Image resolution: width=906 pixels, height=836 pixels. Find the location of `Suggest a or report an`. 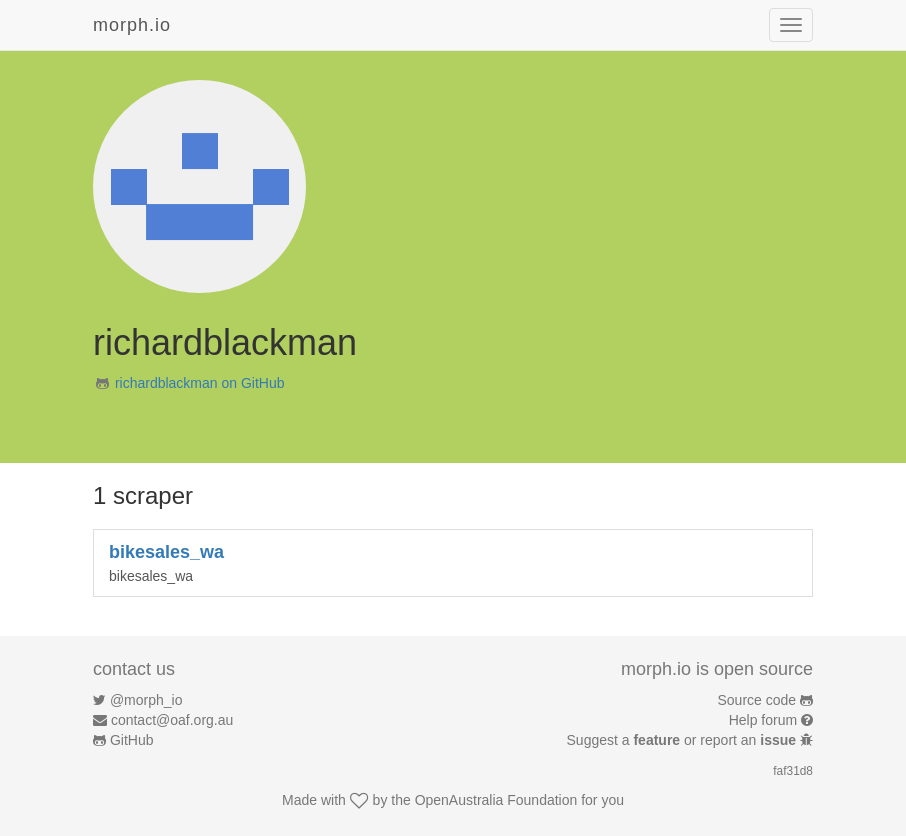

Suggest a or report an is located at coordinates (683, 740).